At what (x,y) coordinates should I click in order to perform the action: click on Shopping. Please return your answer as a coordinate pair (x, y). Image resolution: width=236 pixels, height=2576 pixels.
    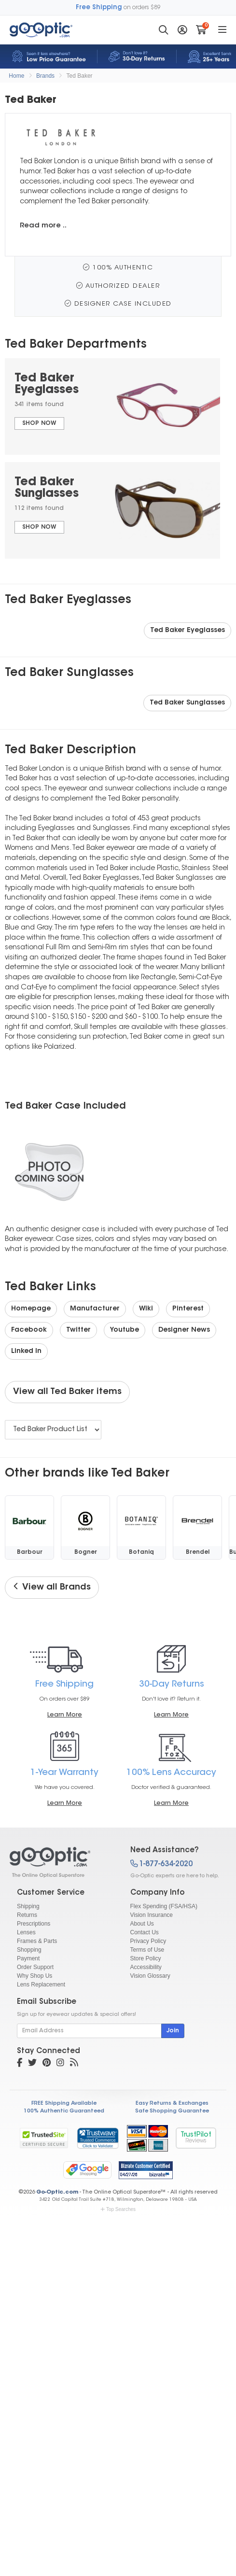
    Looking at the image, I should click on (29, 1949).